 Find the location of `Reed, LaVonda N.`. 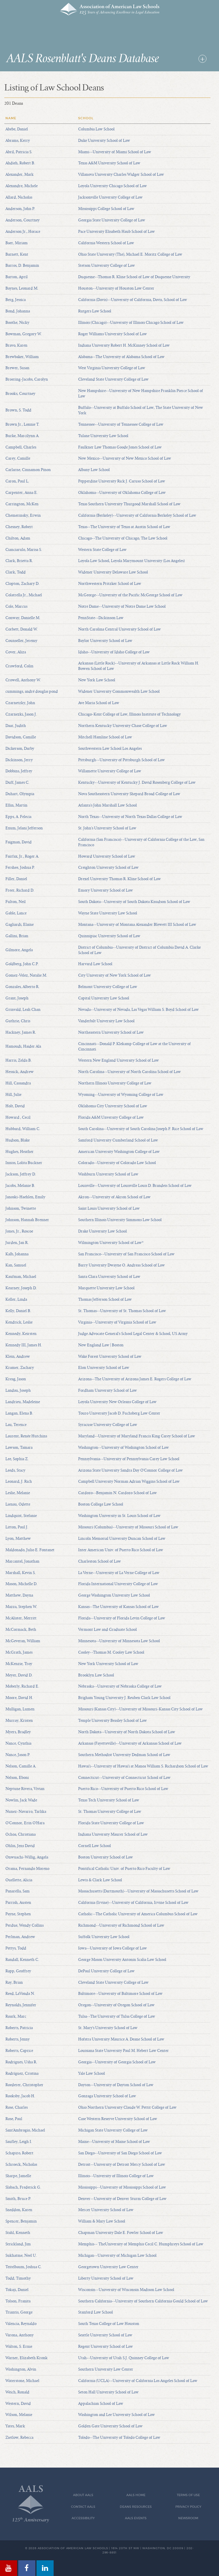

Reed, LaVonda N. is located at coordinates (20, 1993).